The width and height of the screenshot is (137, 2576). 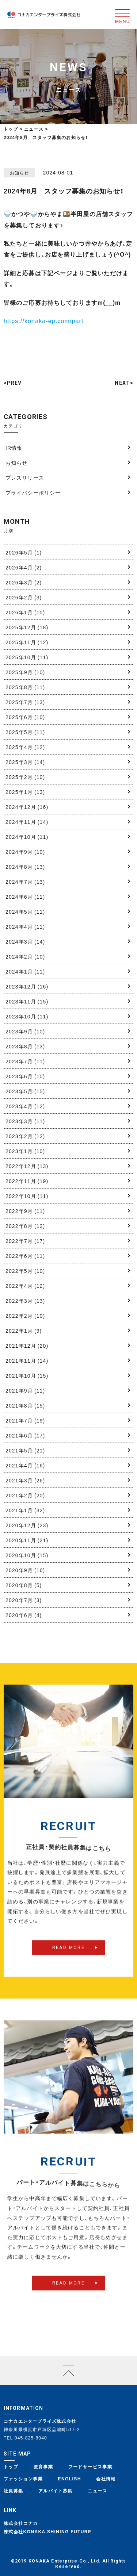 What do you see at coordinates (25, 1480) in the screenshot?
I see `2021年3月` at bounding box center [25, 1480].